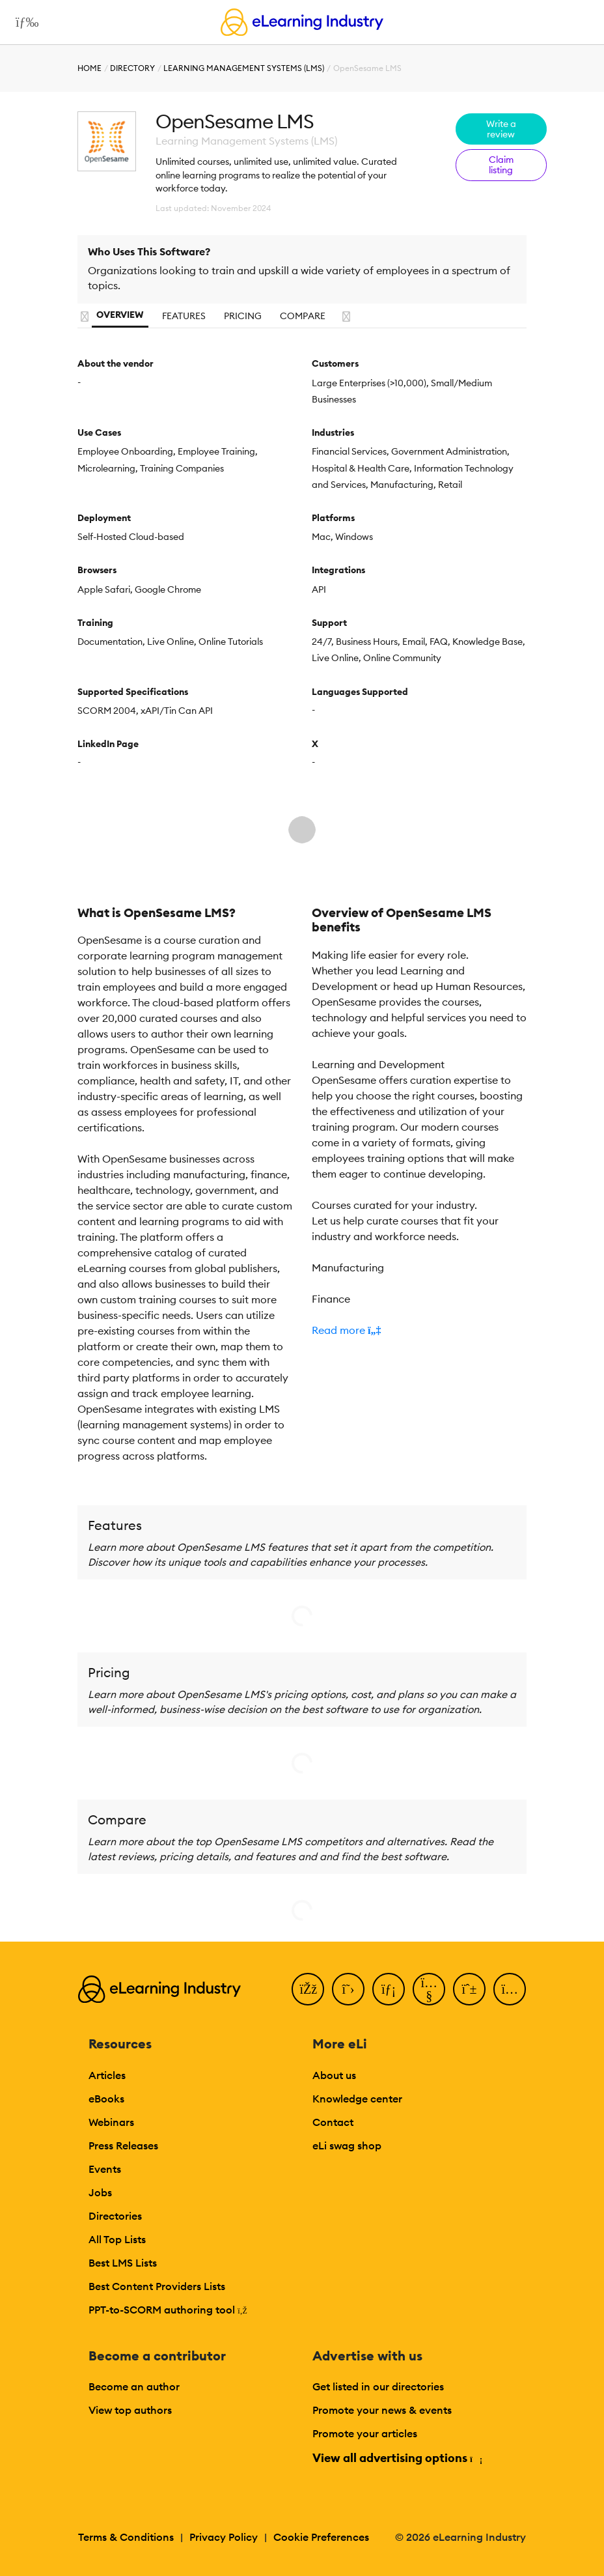  What do you see at coordinates (184, 316) in the screenshot?
I see `Features` at bounding box center [184, 316].